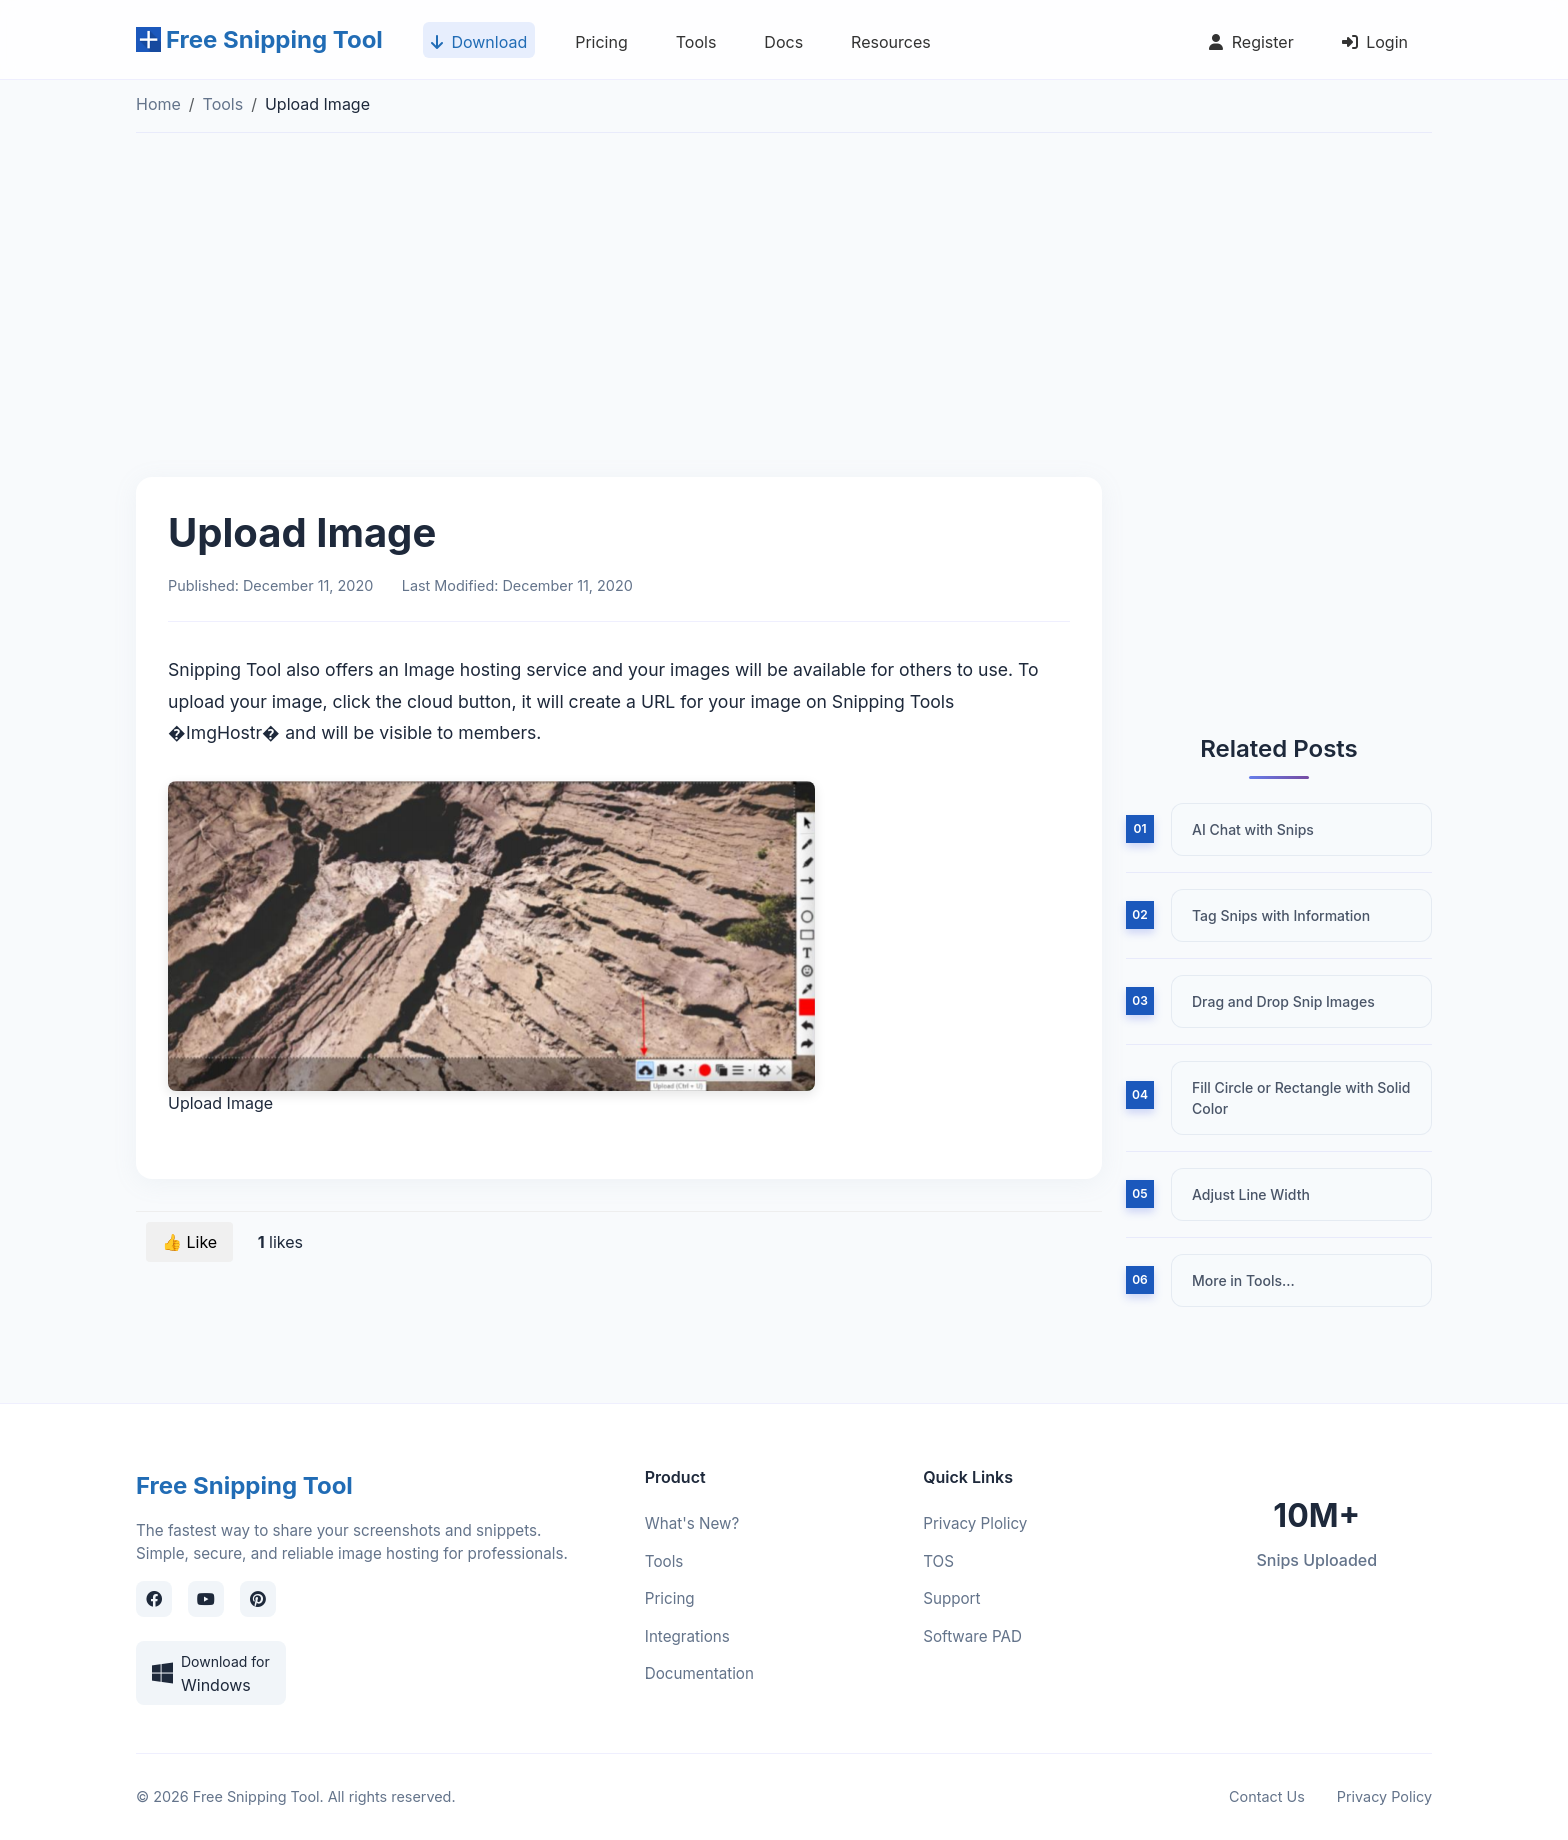 This screenshot has height=1840, width=1568. I want to click on Software PAD, so click(972, 1636).